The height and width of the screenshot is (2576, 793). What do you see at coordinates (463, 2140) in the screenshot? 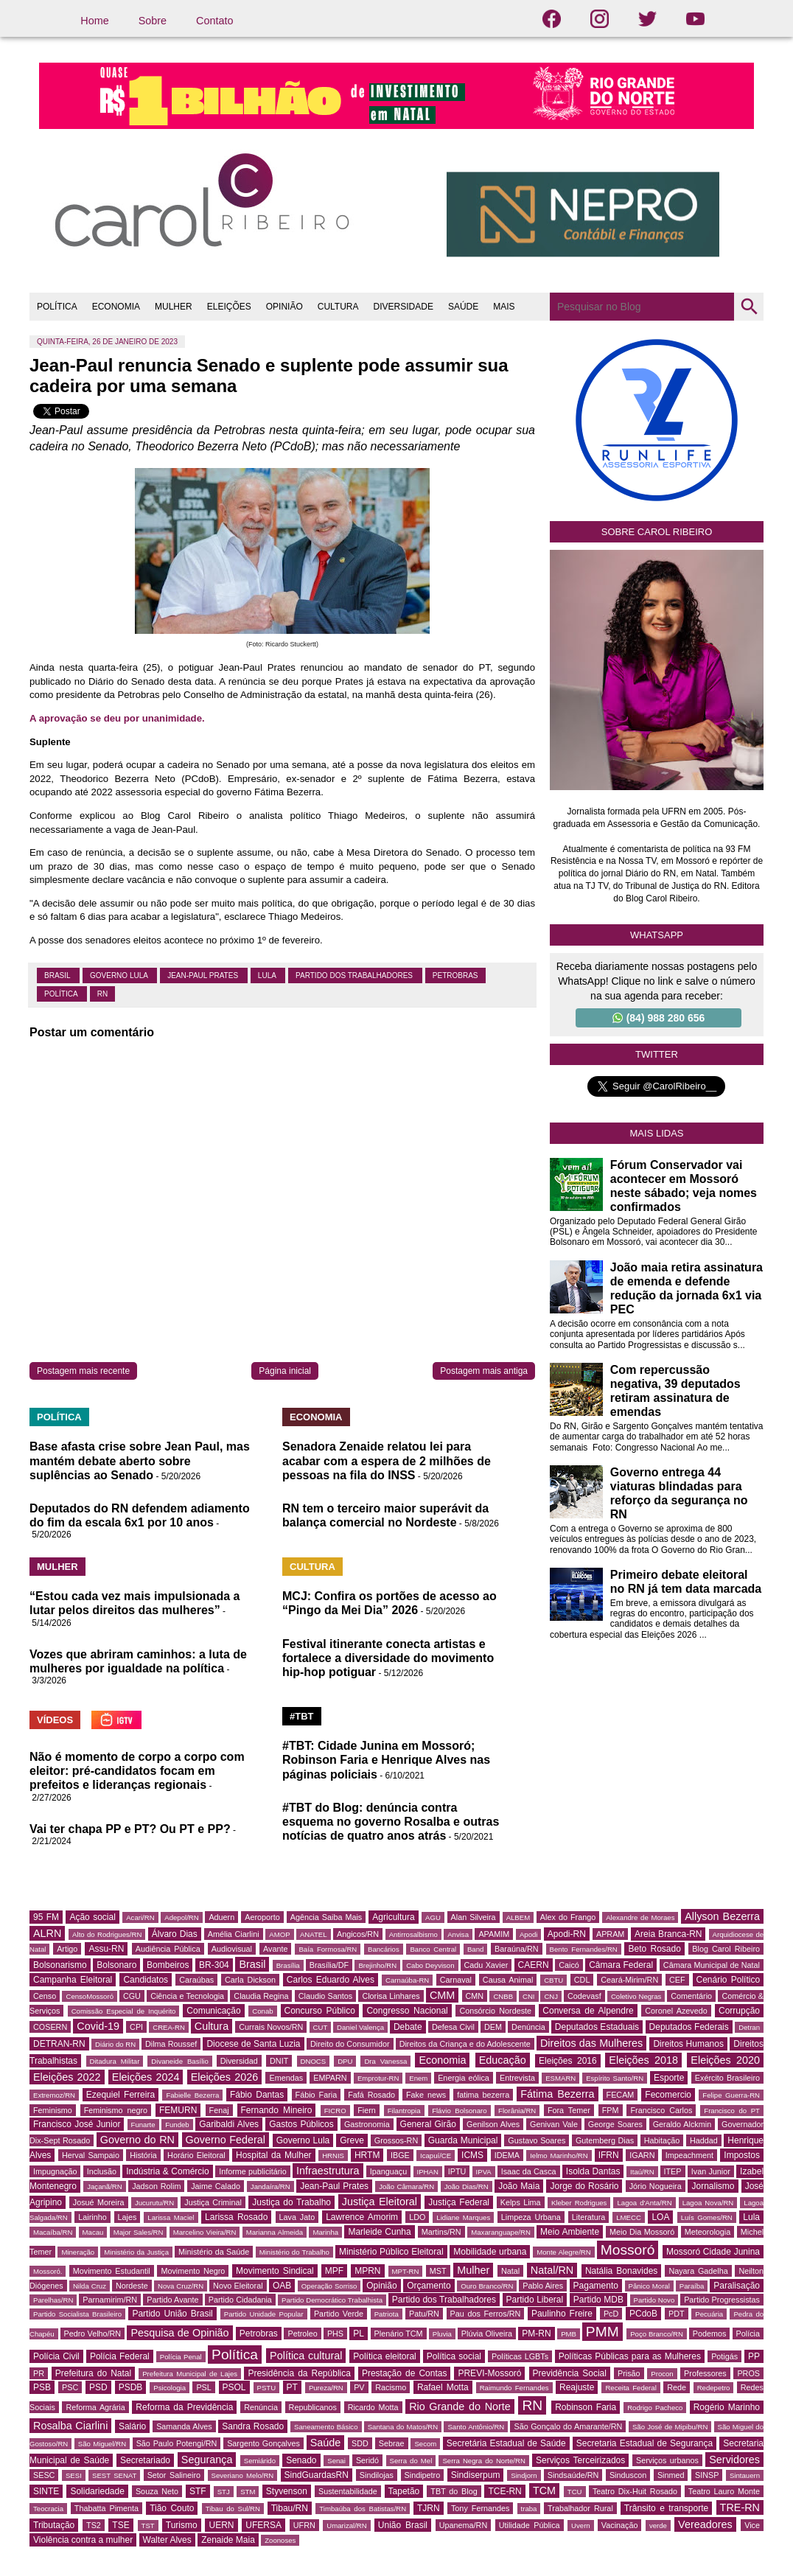
I see `Guarda Municipal` at bounding box center [463, 2140].